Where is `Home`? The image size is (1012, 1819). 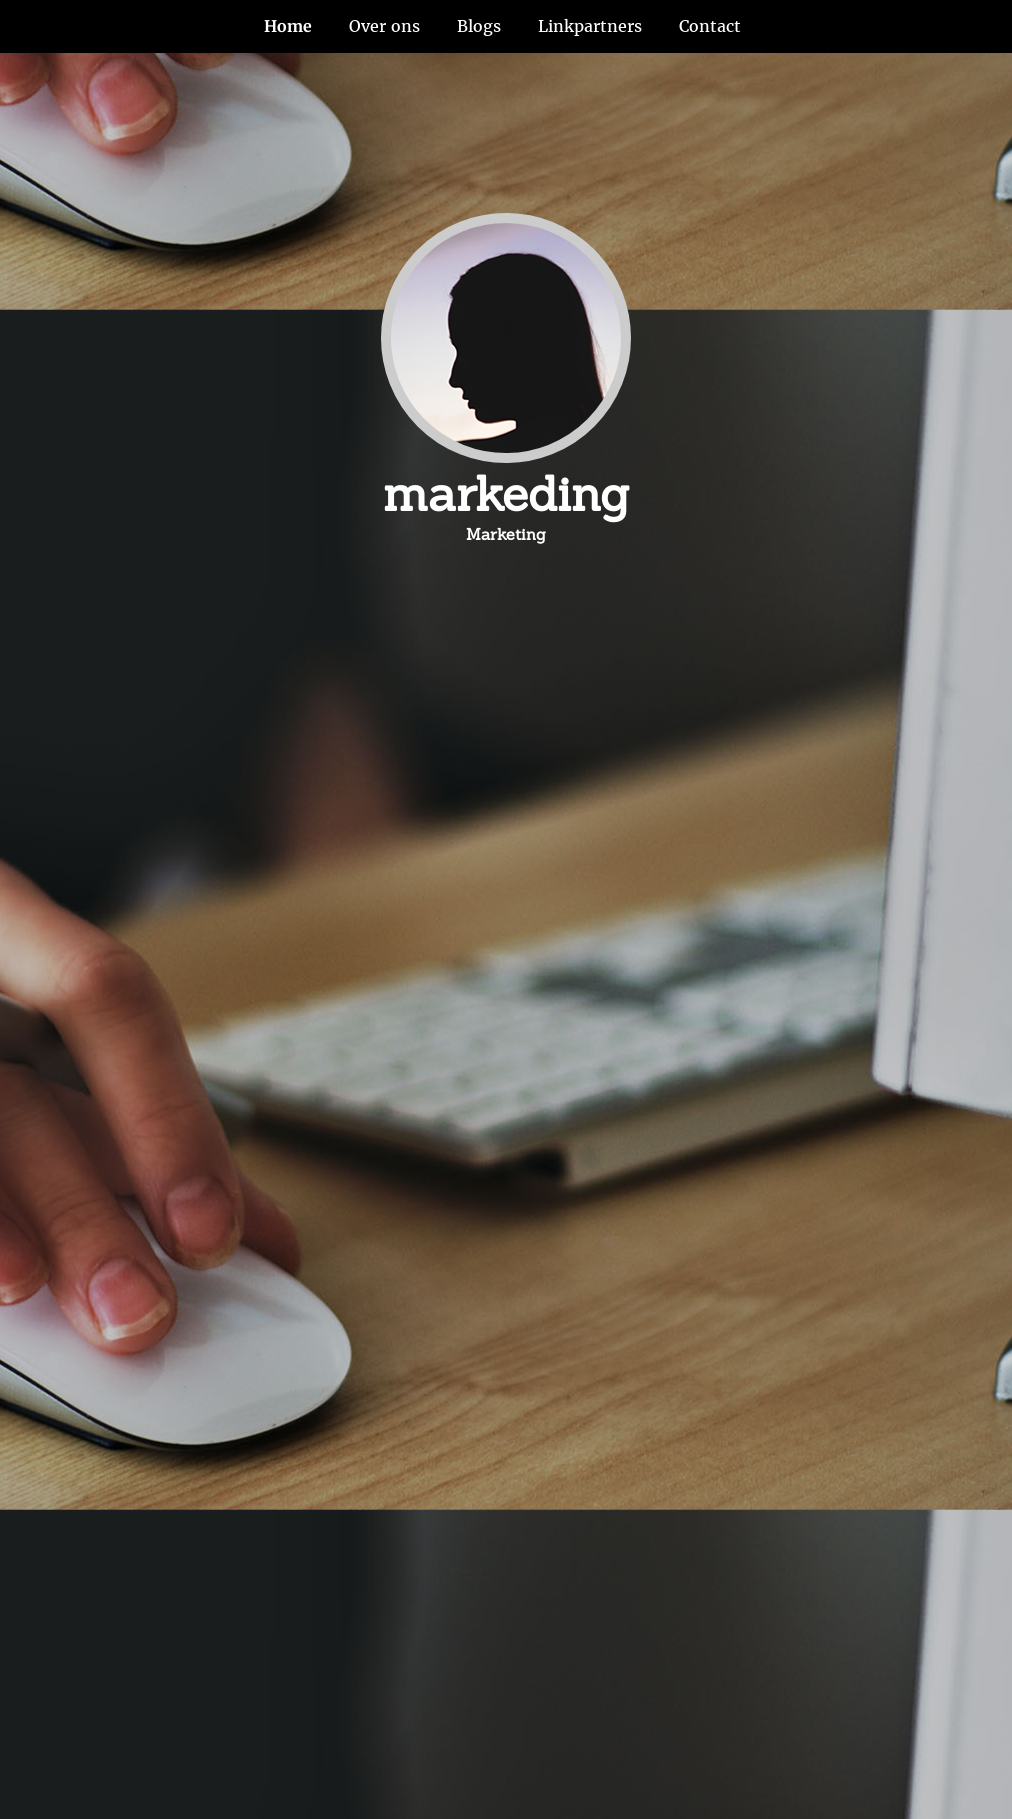 Home is located at coordinates (288, 26).